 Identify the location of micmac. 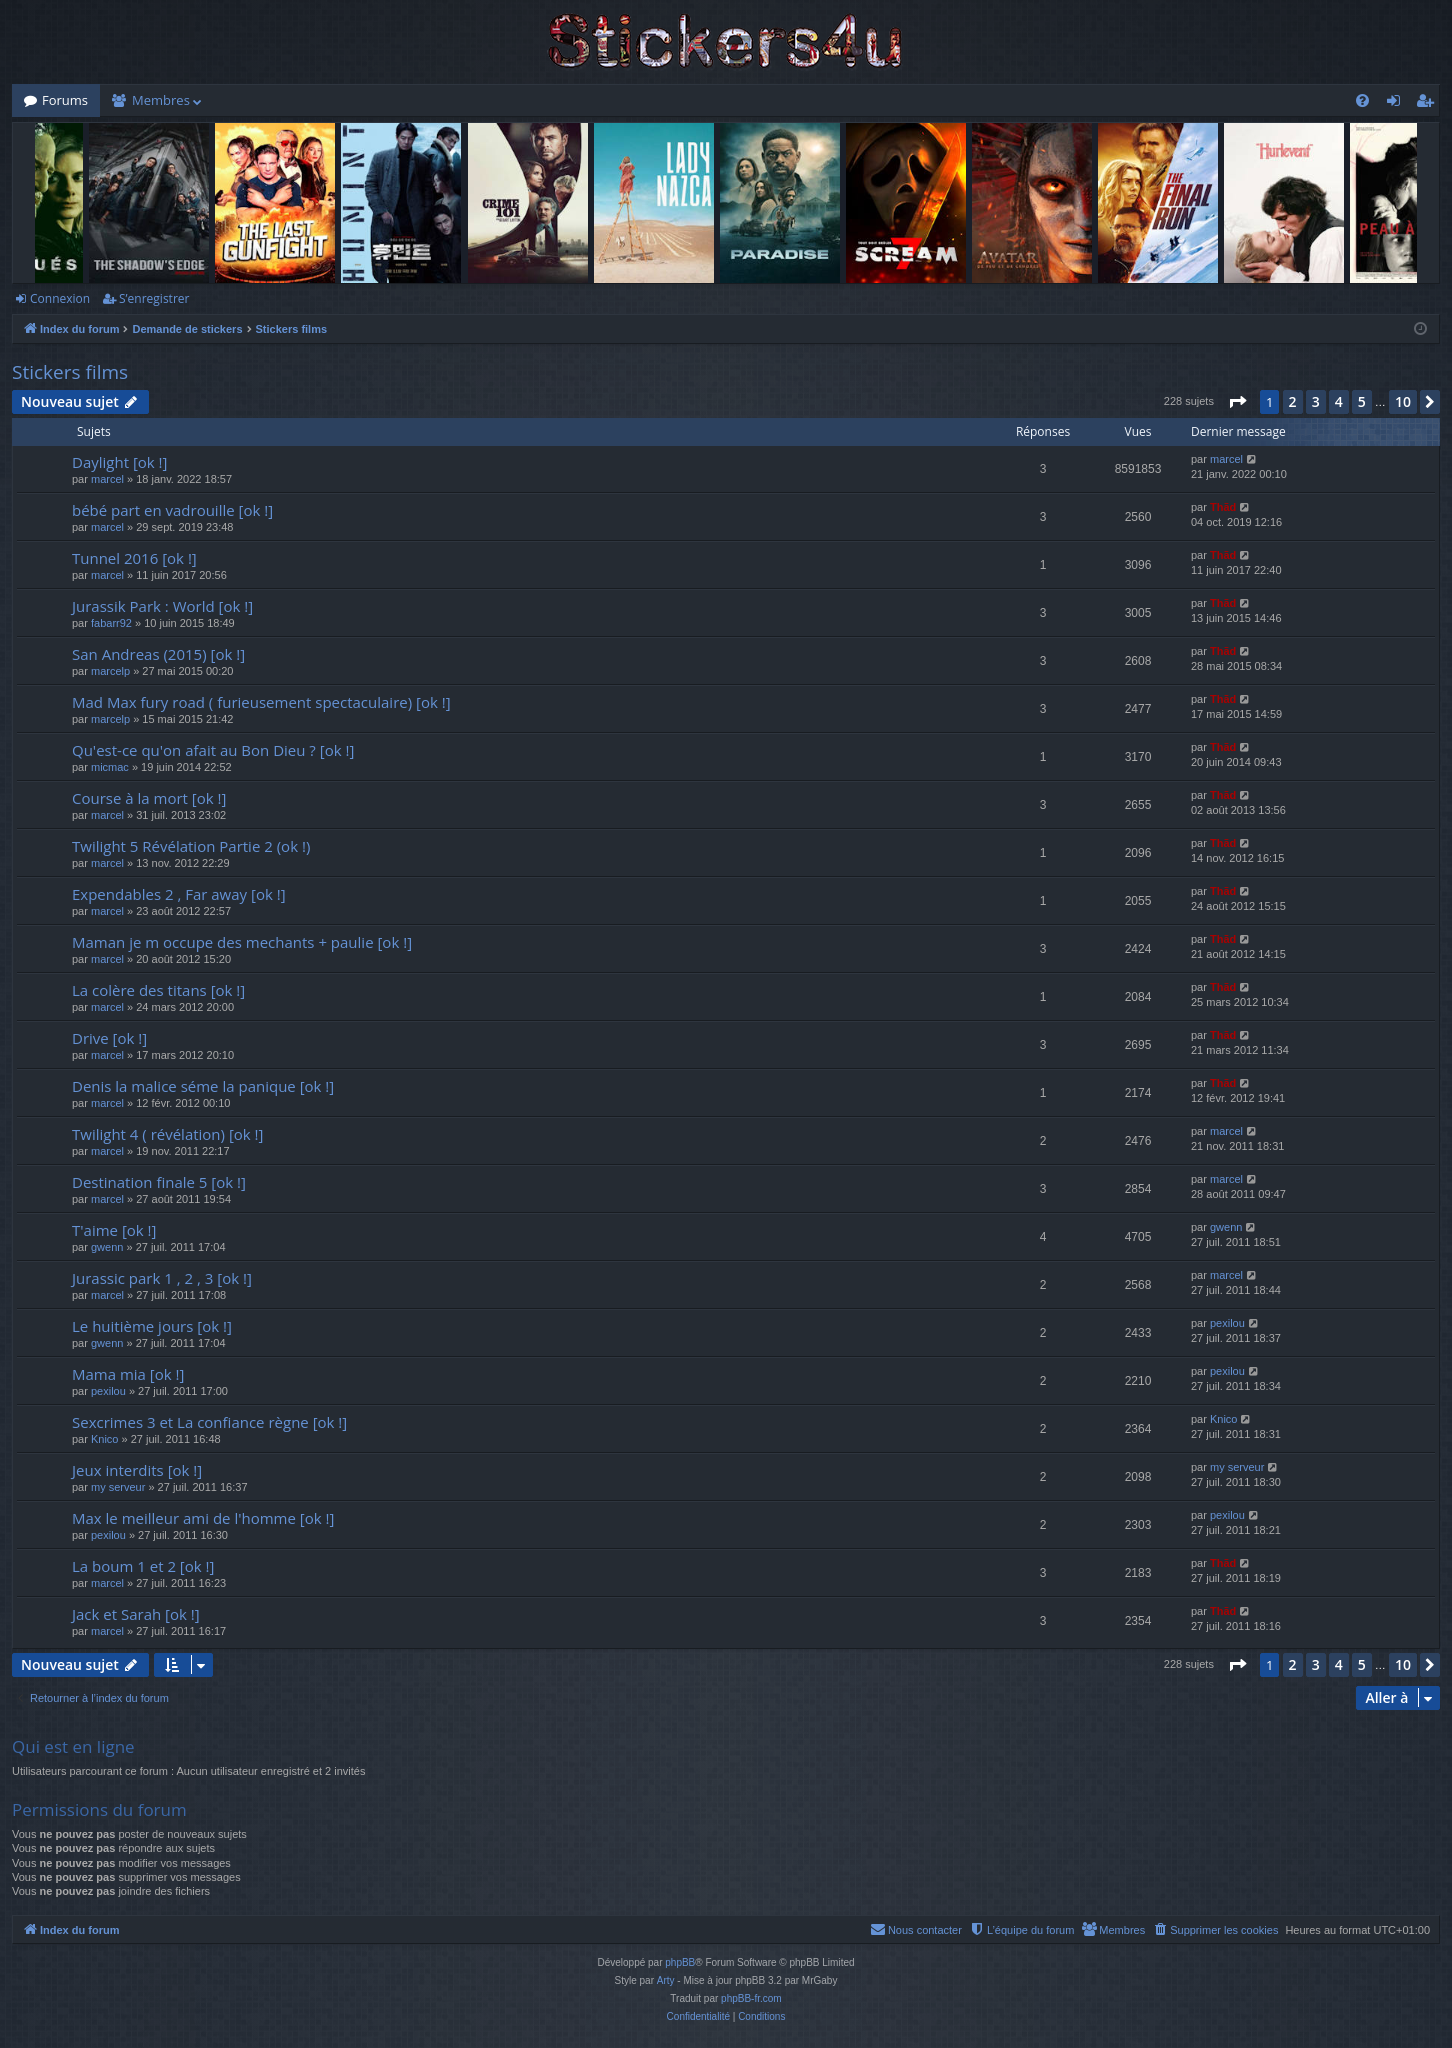
(110, 767).